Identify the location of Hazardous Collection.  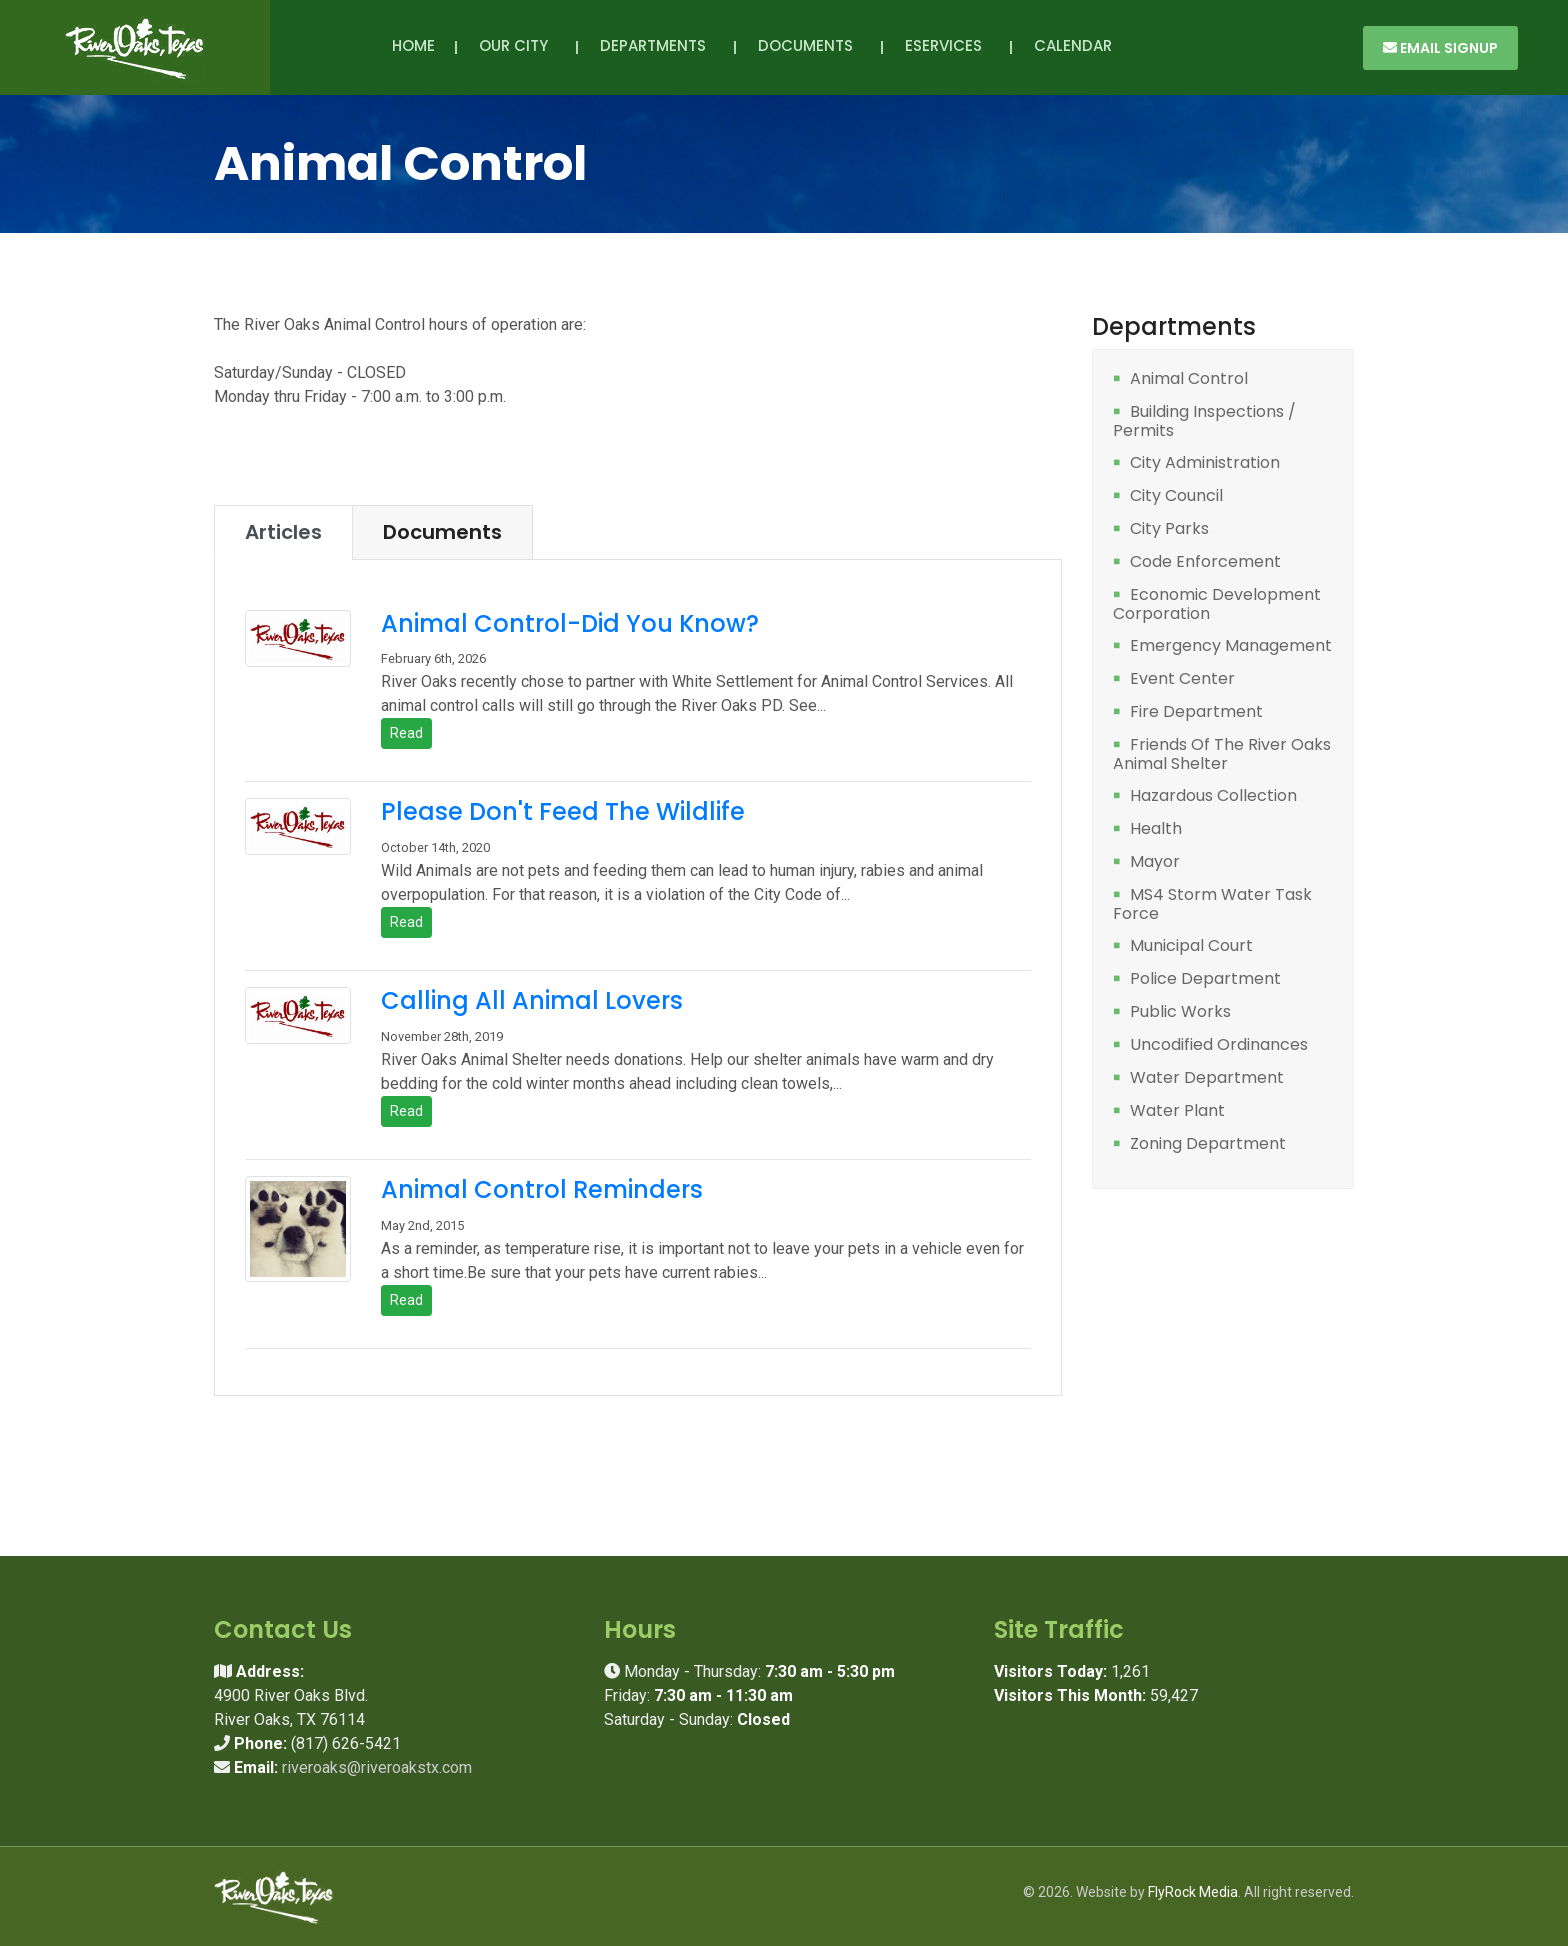
(1213, 796).